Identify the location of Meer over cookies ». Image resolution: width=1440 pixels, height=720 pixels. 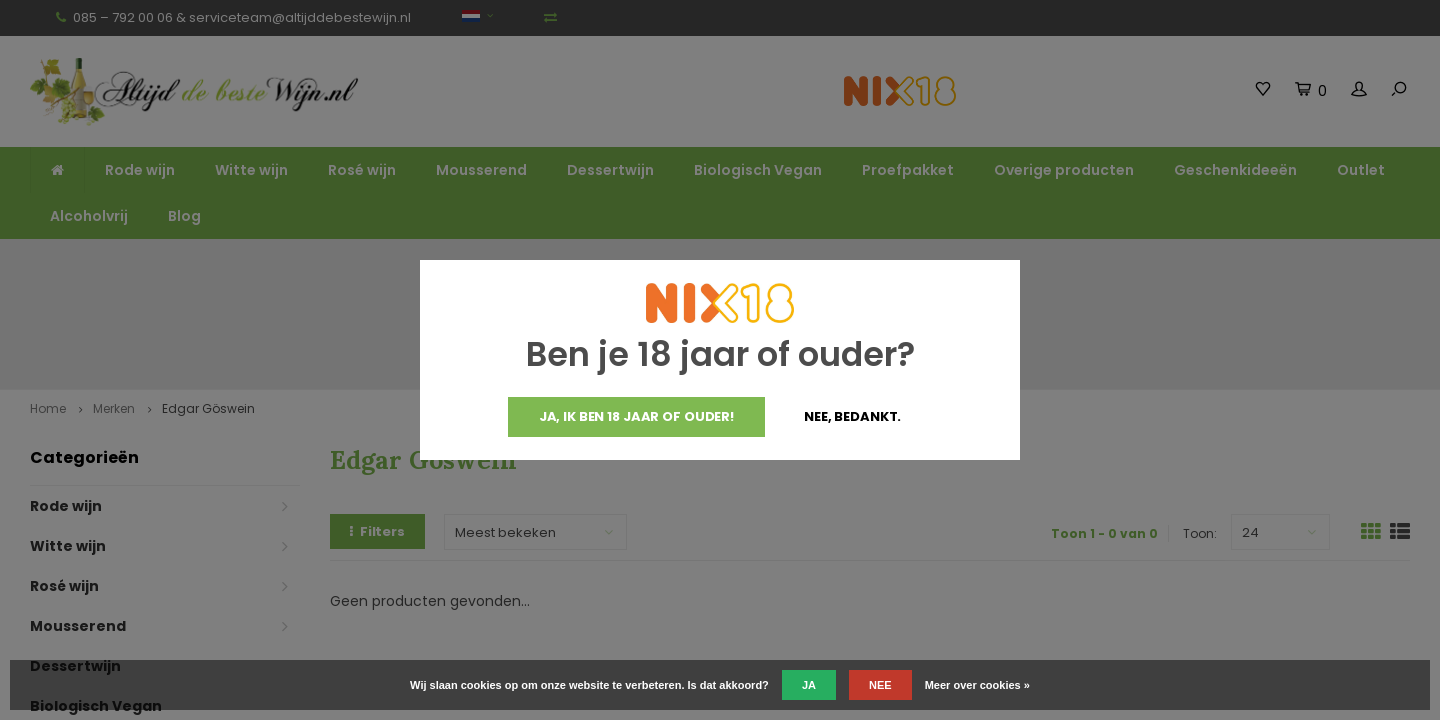
(977, 685).